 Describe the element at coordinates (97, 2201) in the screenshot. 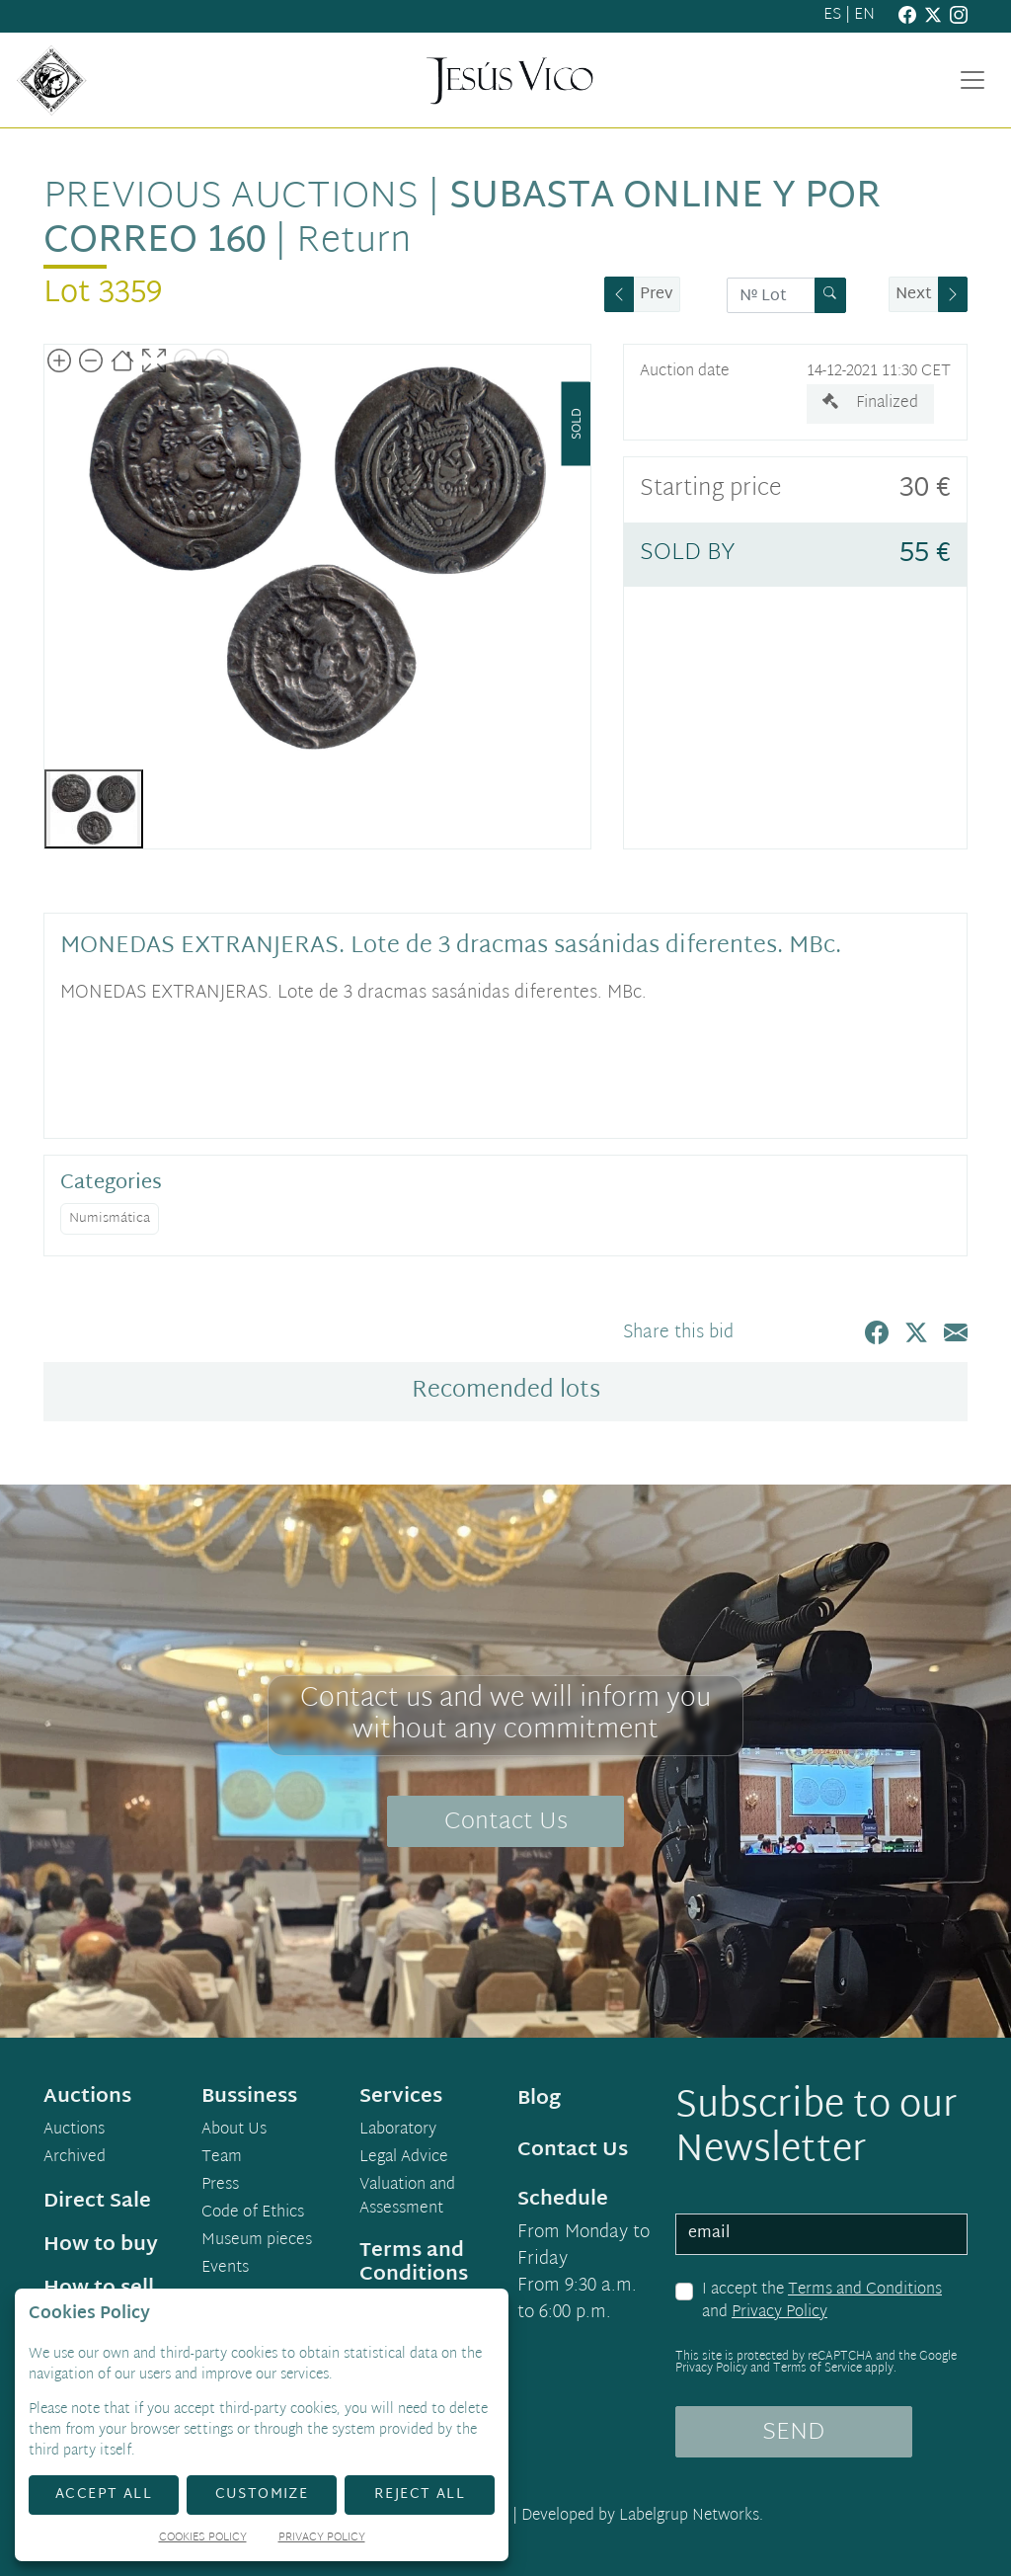

I see `Direct Sale` at that location.